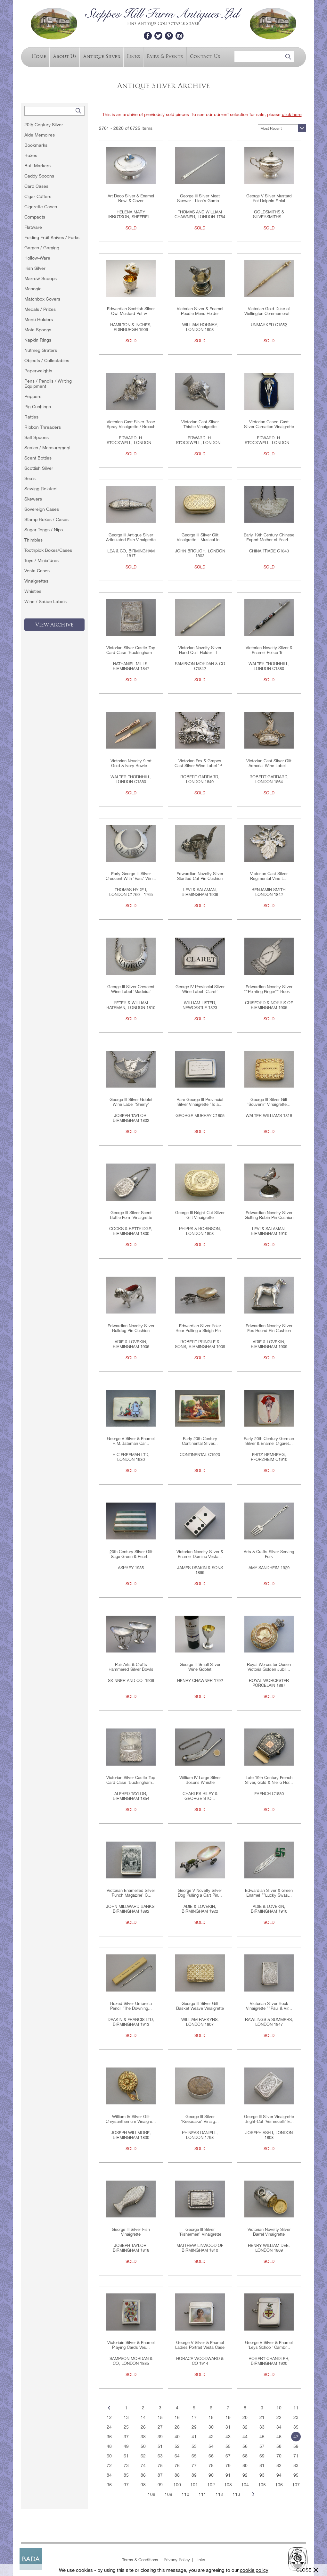 The height and width of the screenshot is (2576, 327). I want to click on Pair Arts & Crafts Hammered Silver Bowls, so click(131, 1667).